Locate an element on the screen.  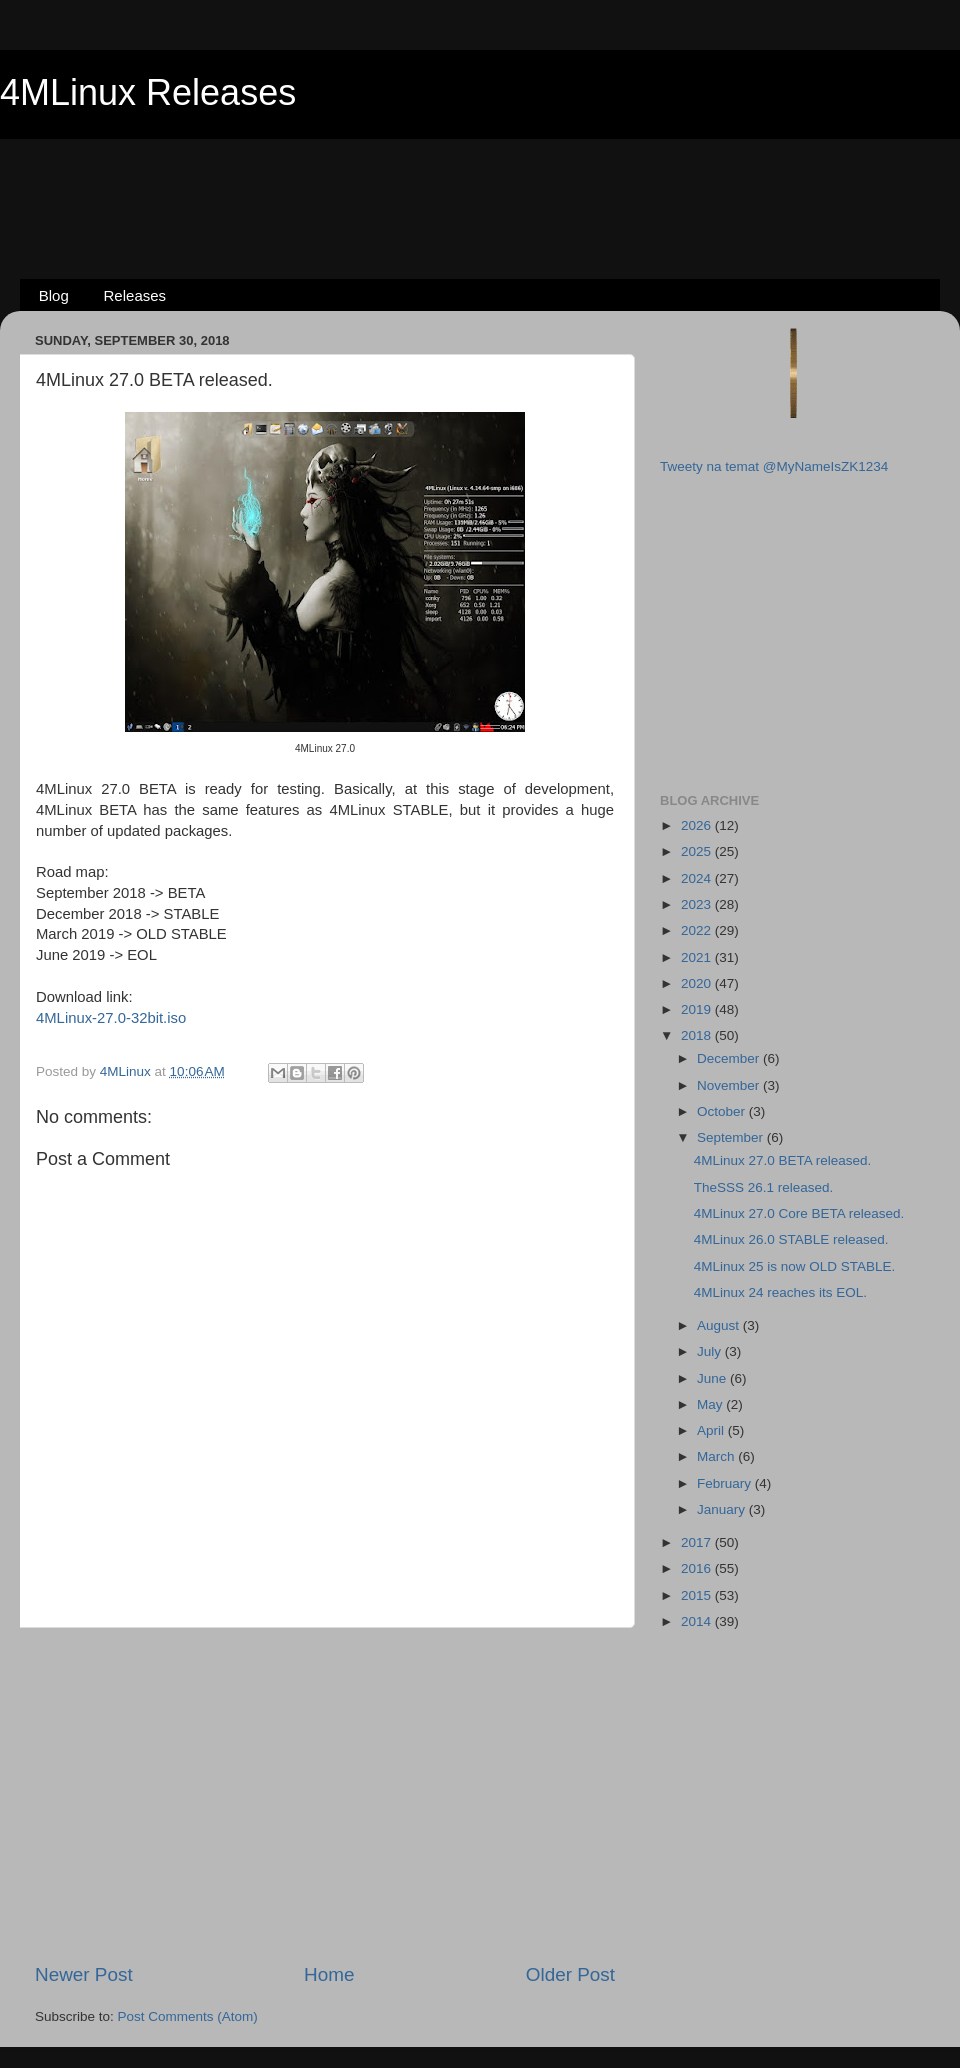
Releases is located at coordinates (135, 295).